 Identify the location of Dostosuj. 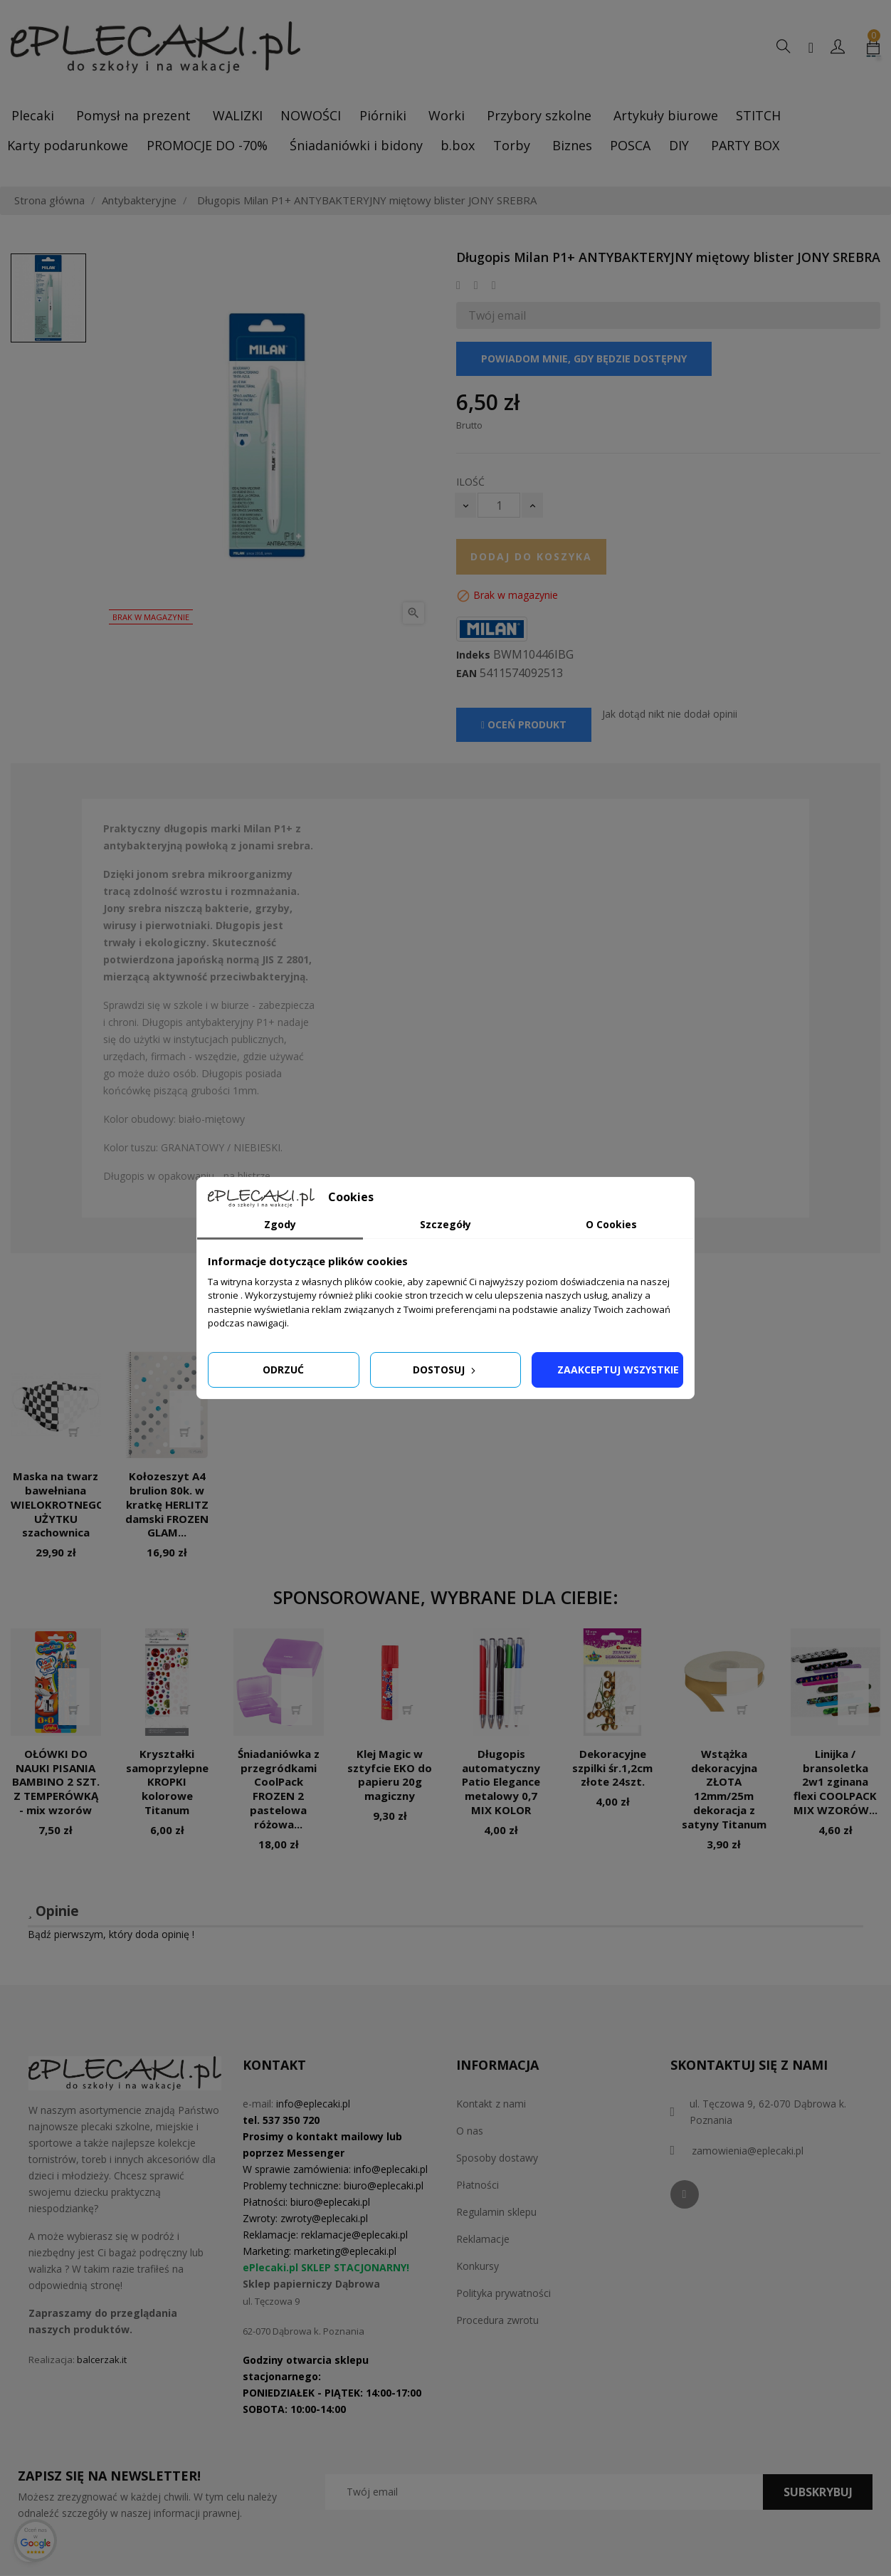
(445, 1369).